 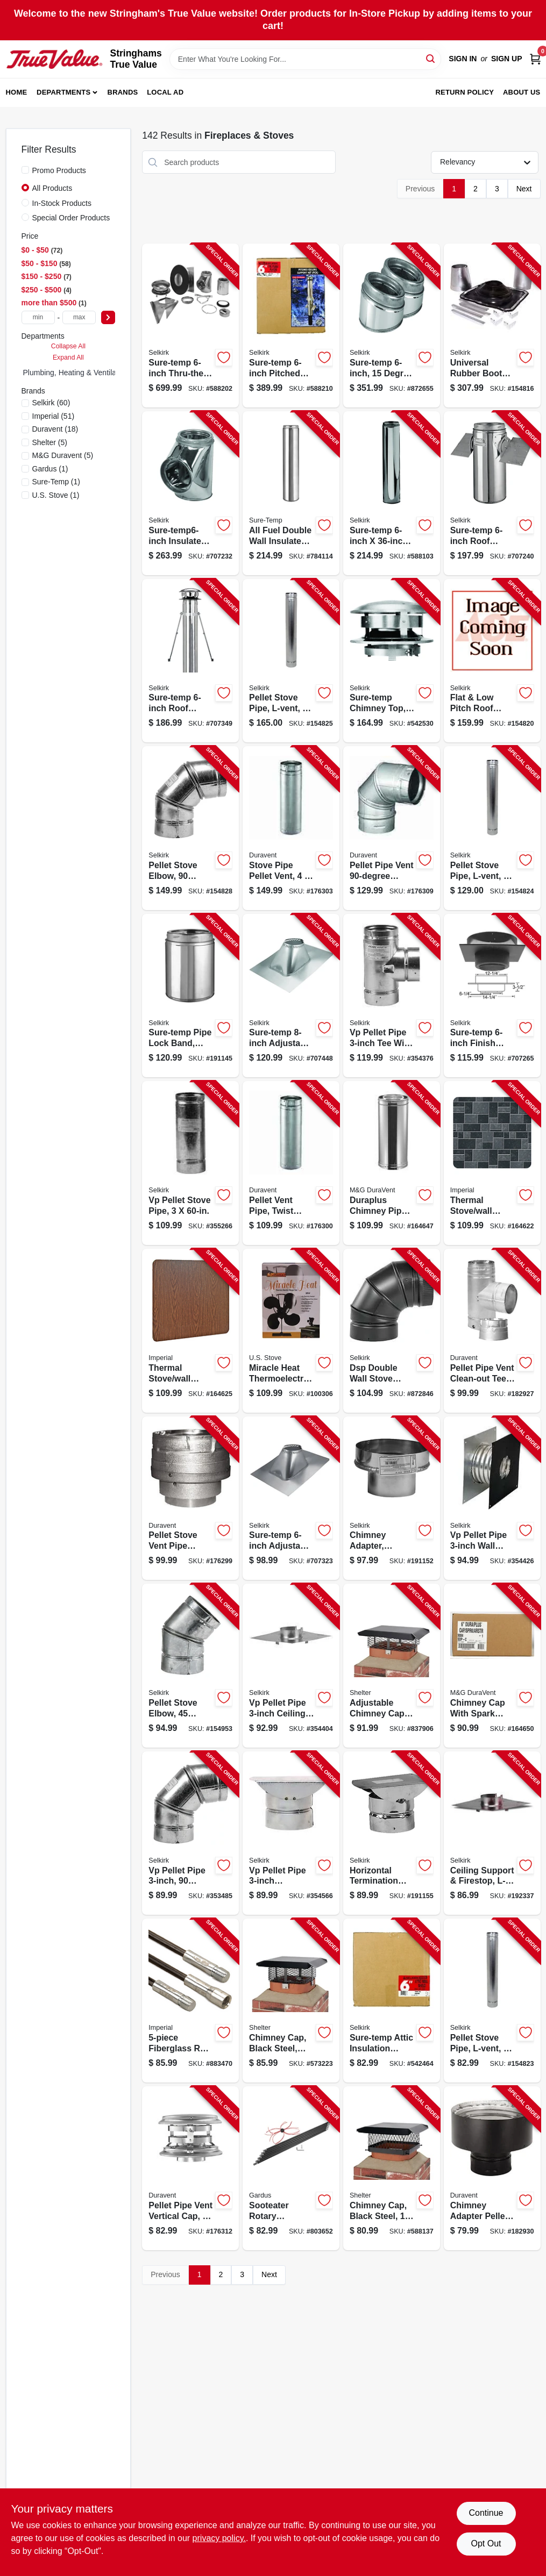 What do you see at coordinates (486, 2512) in the screenshot?
I see `Continue` at bounding box center [486, 2512].